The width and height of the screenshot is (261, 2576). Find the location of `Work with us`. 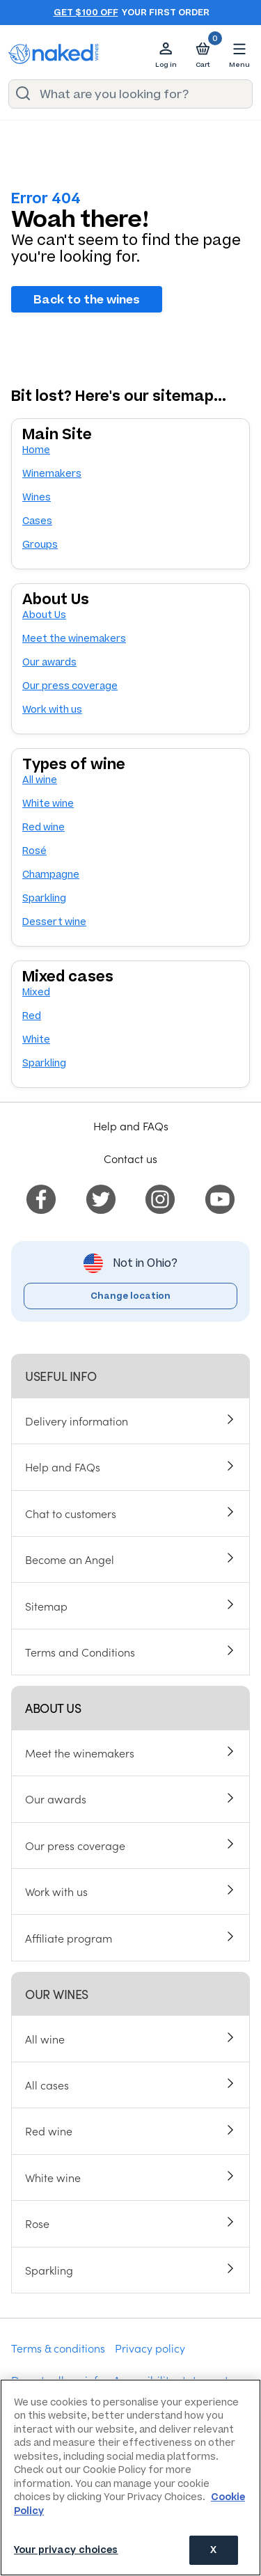

Work with us is located at coordinates (52, 710).